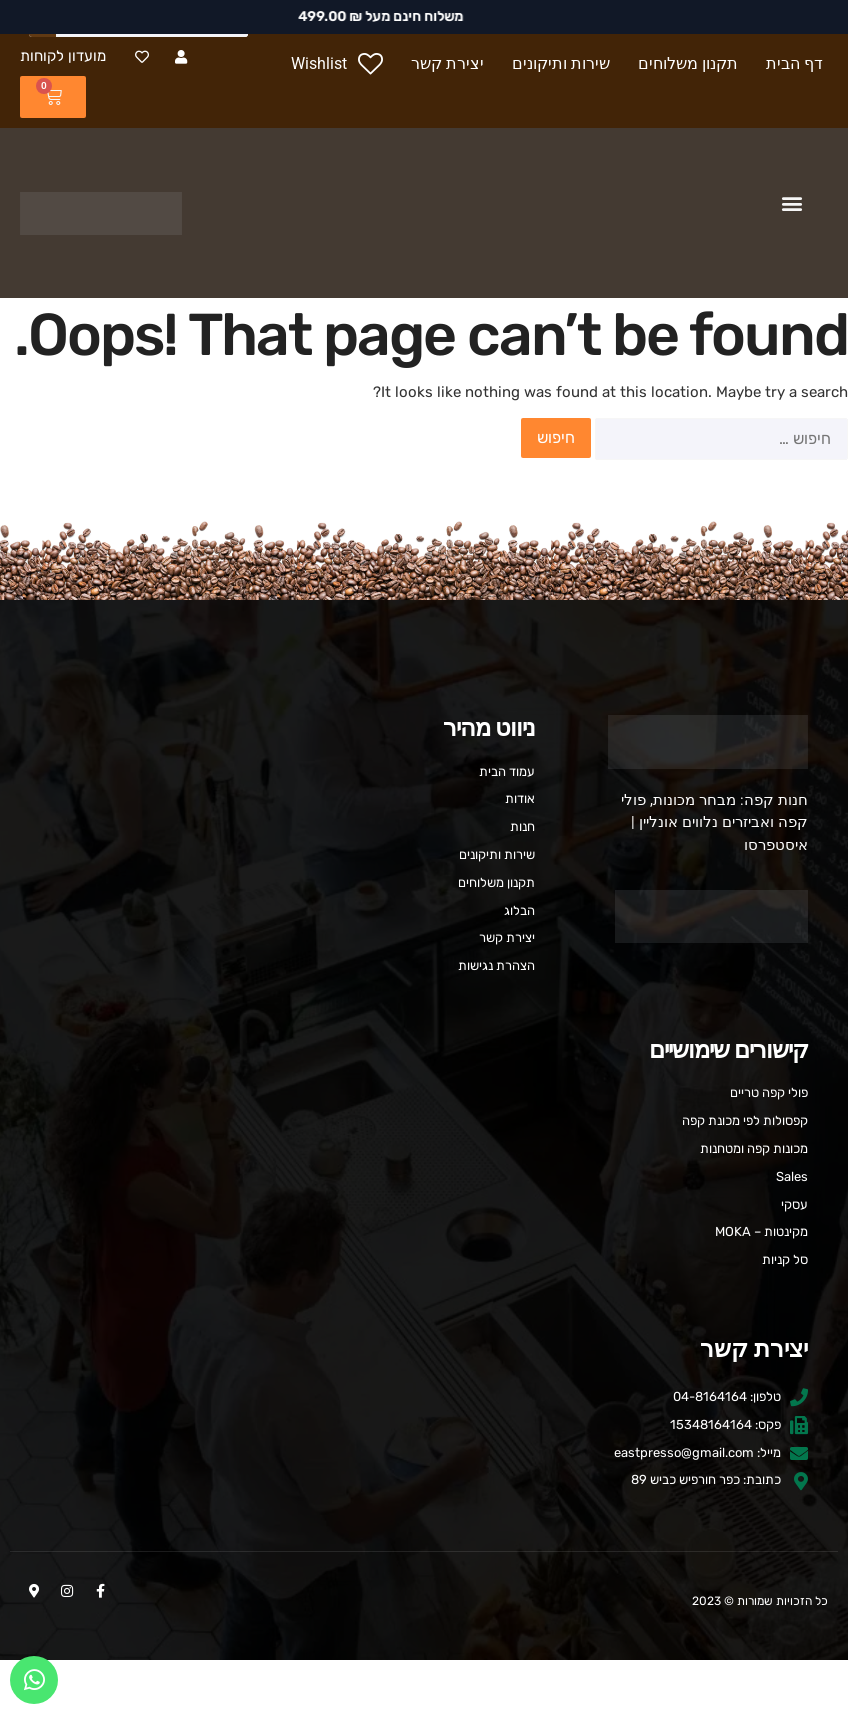  I want to click on [מקינטות – MOKA], so click(424, 1232).